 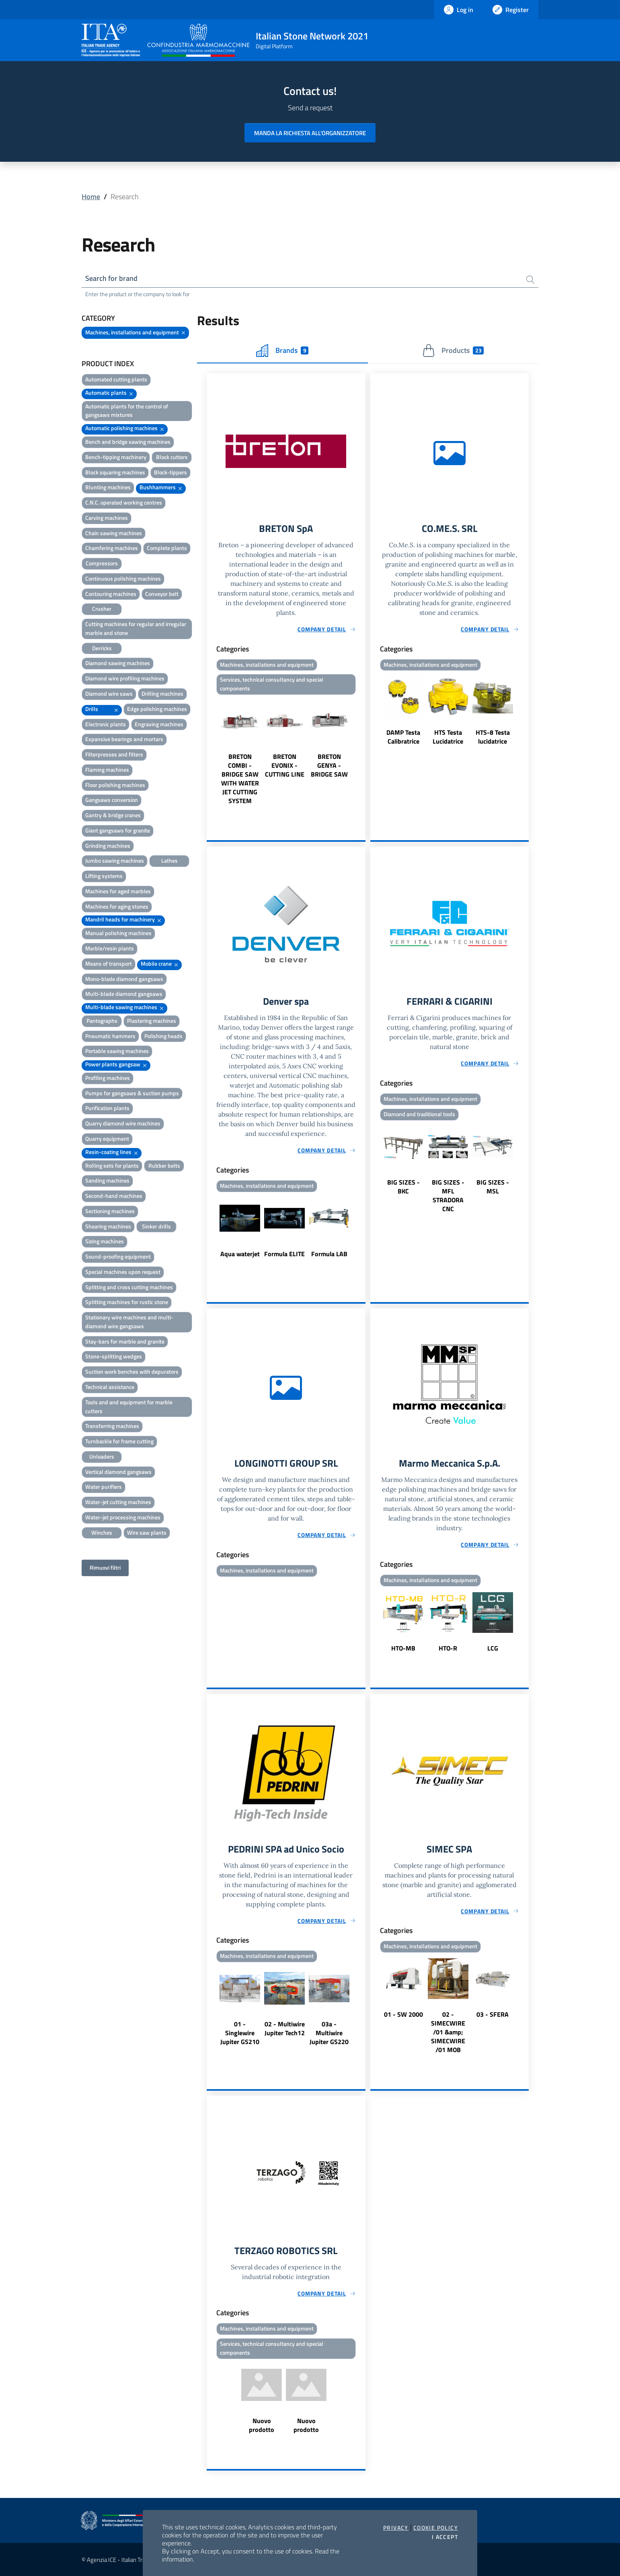 What do you see at coordinates (112, 1165) in the screenshot?
I see `Rolling sets for plants` at bounding box center [112, 1165].